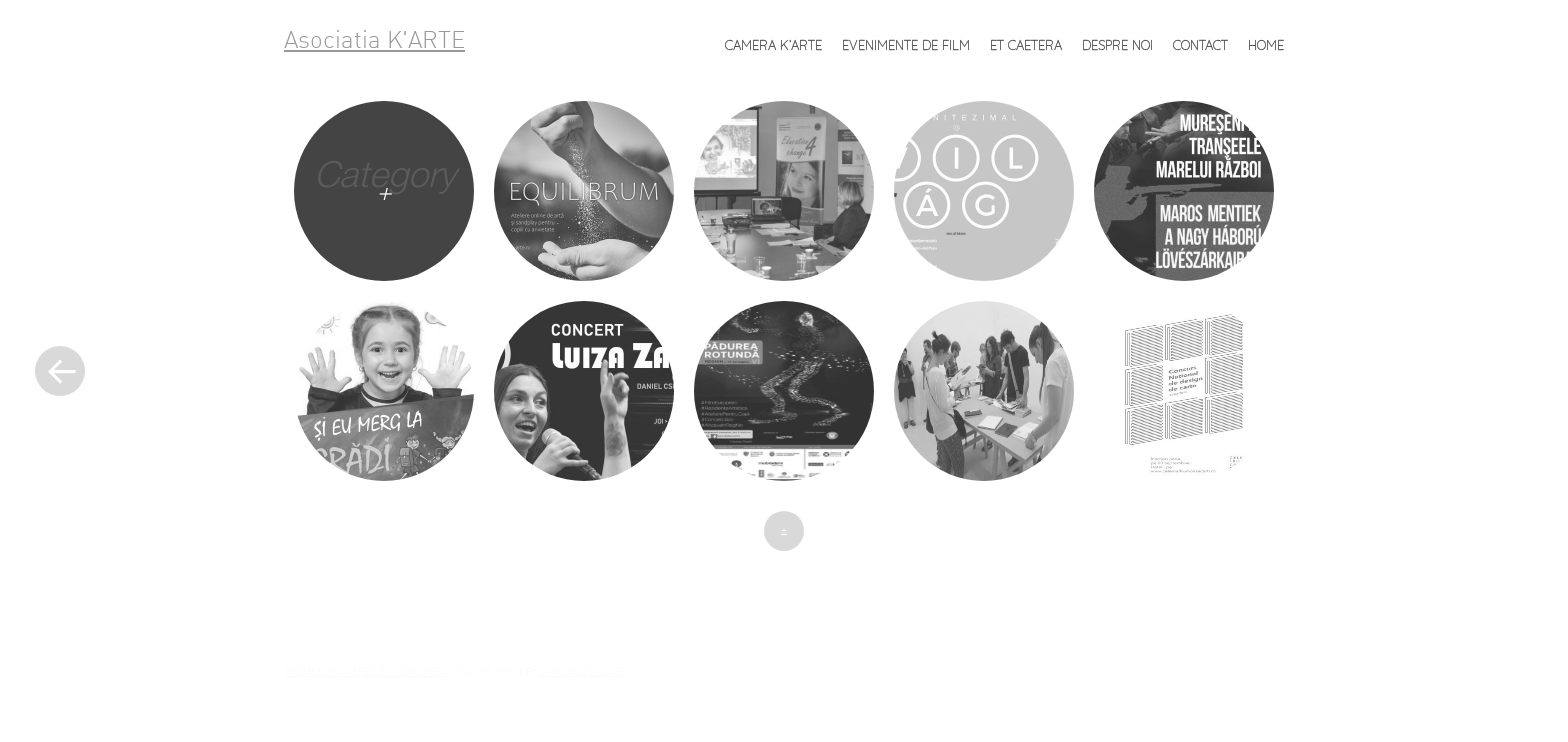 The height and width of the screenshot is (742, 1568). I want to click on Caroline Moore, so click(582, 671).